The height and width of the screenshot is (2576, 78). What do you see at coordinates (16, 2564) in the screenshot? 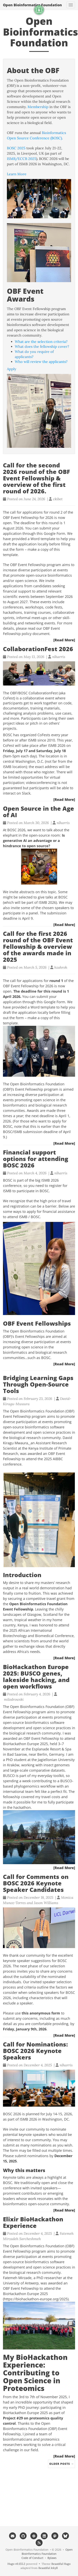
I see `Hugo v0.155.2` at bounding box center [16, 2564].